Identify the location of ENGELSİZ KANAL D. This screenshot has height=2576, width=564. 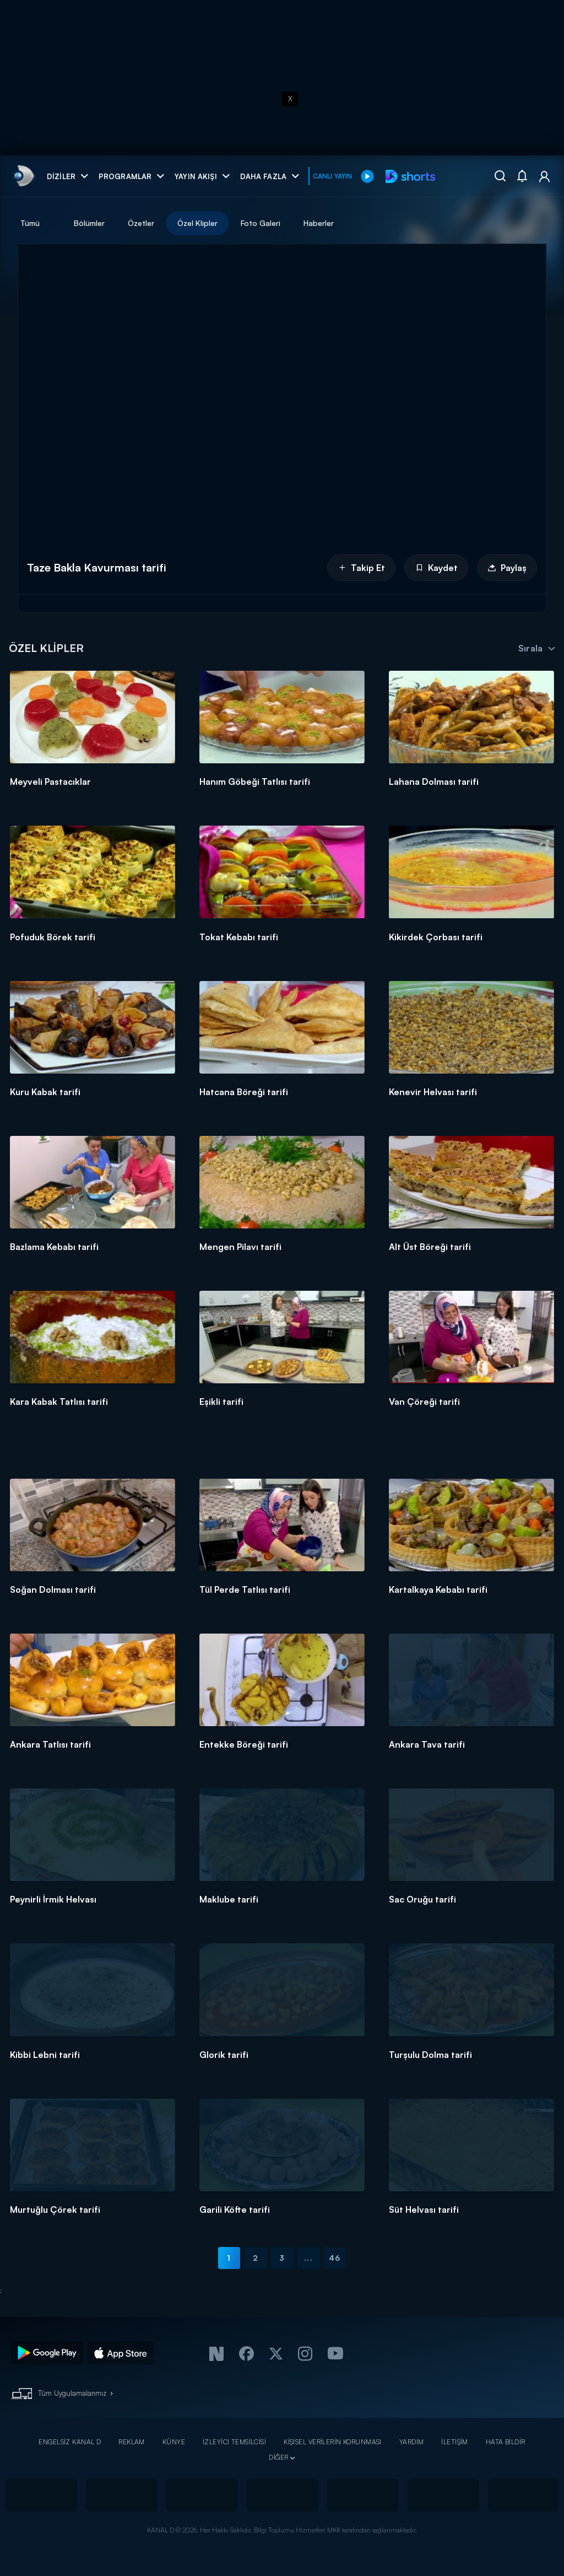
(70, 2442).